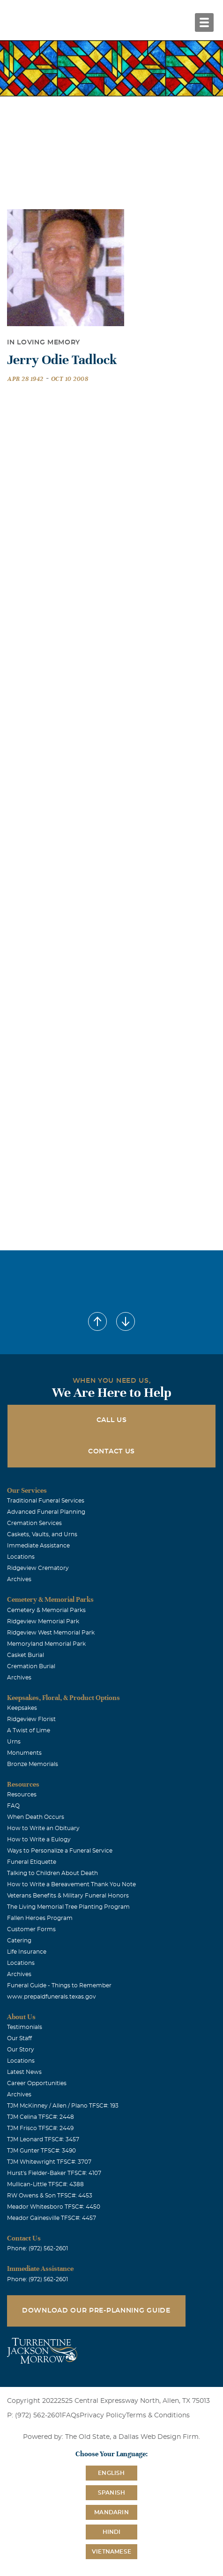 This screenshot has height=2576, width=223. I want to click on Latest News, so click(24, 2072).